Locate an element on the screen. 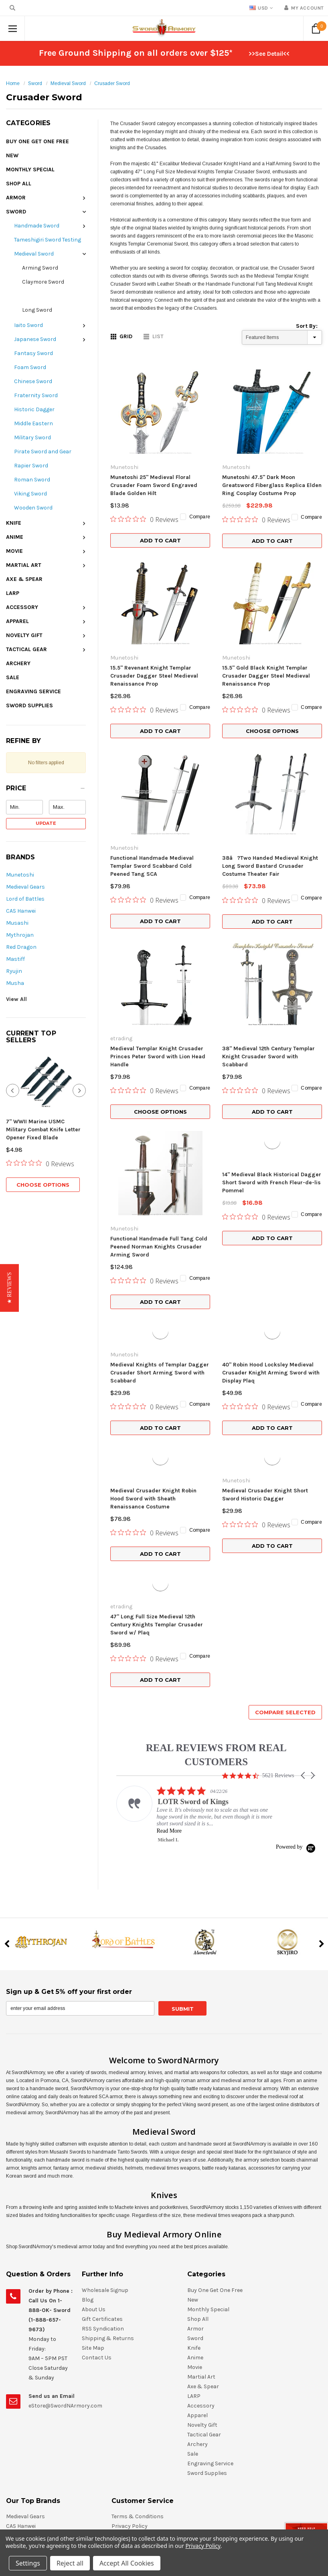  Axe & Spear is located at coordinates (24, 579).